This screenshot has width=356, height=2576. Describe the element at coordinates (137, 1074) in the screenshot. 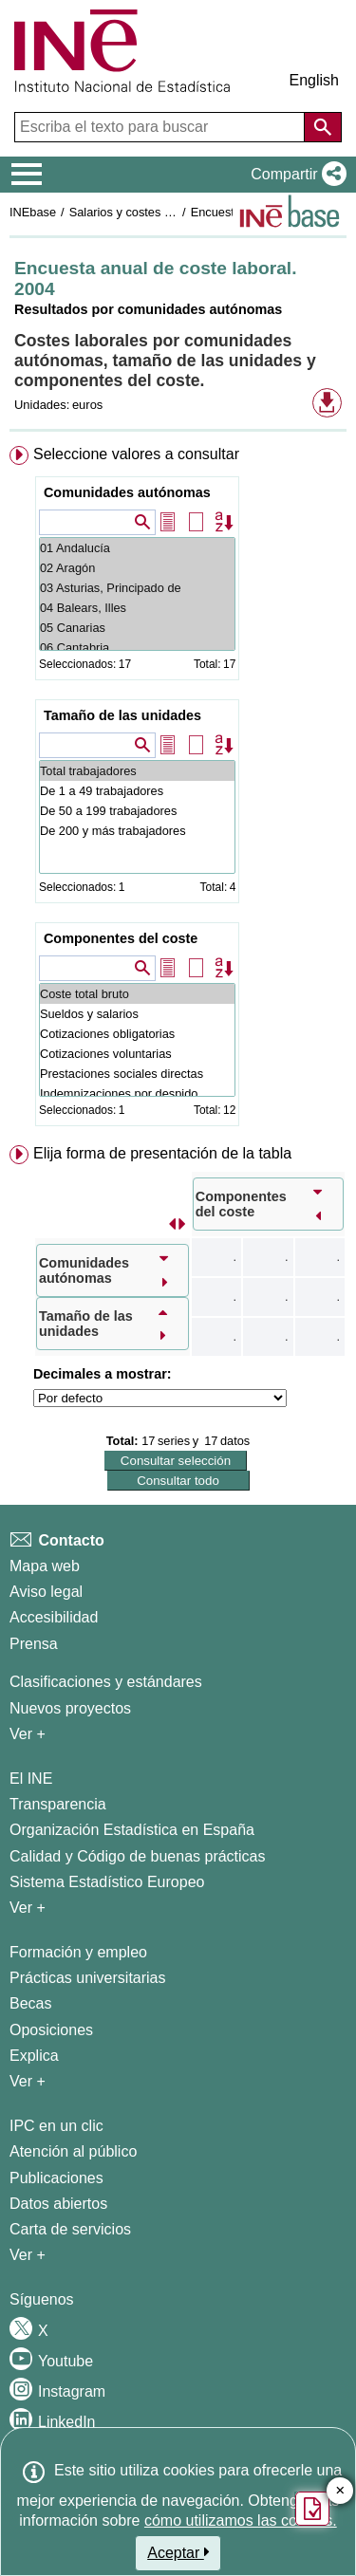

I see `Prestaciones sociales directas` at that location.